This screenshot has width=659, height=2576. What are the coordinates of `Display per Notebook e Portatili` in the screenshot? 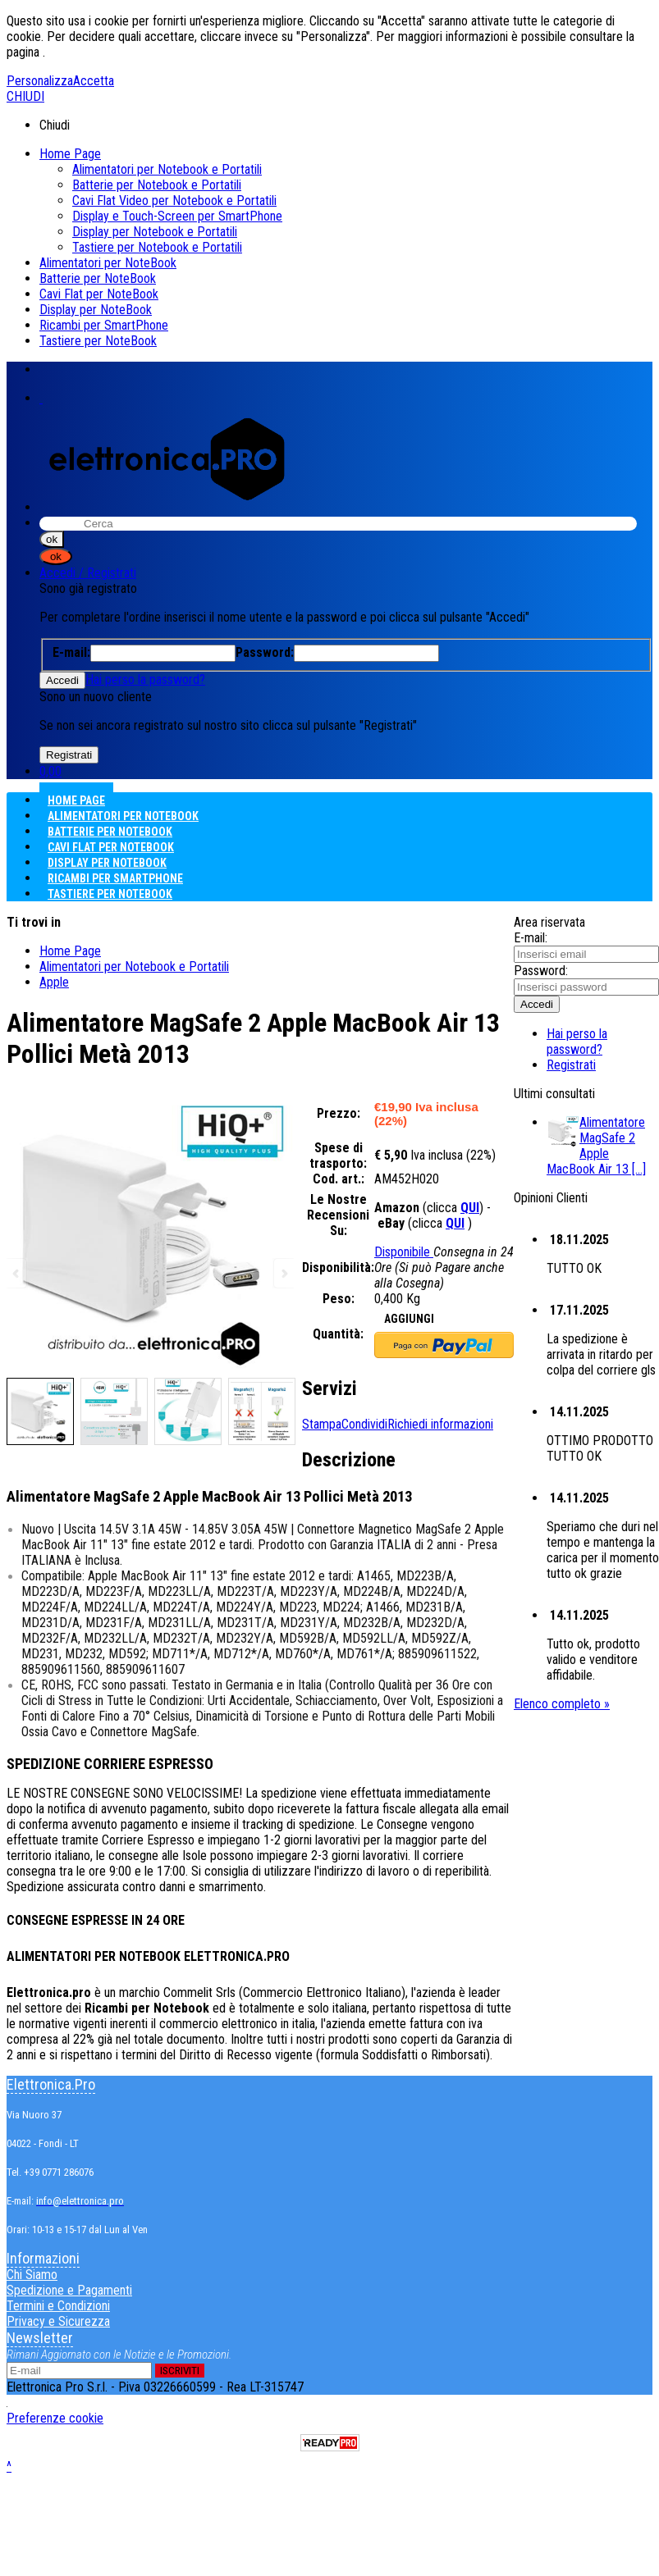 It's located at (154, 231).